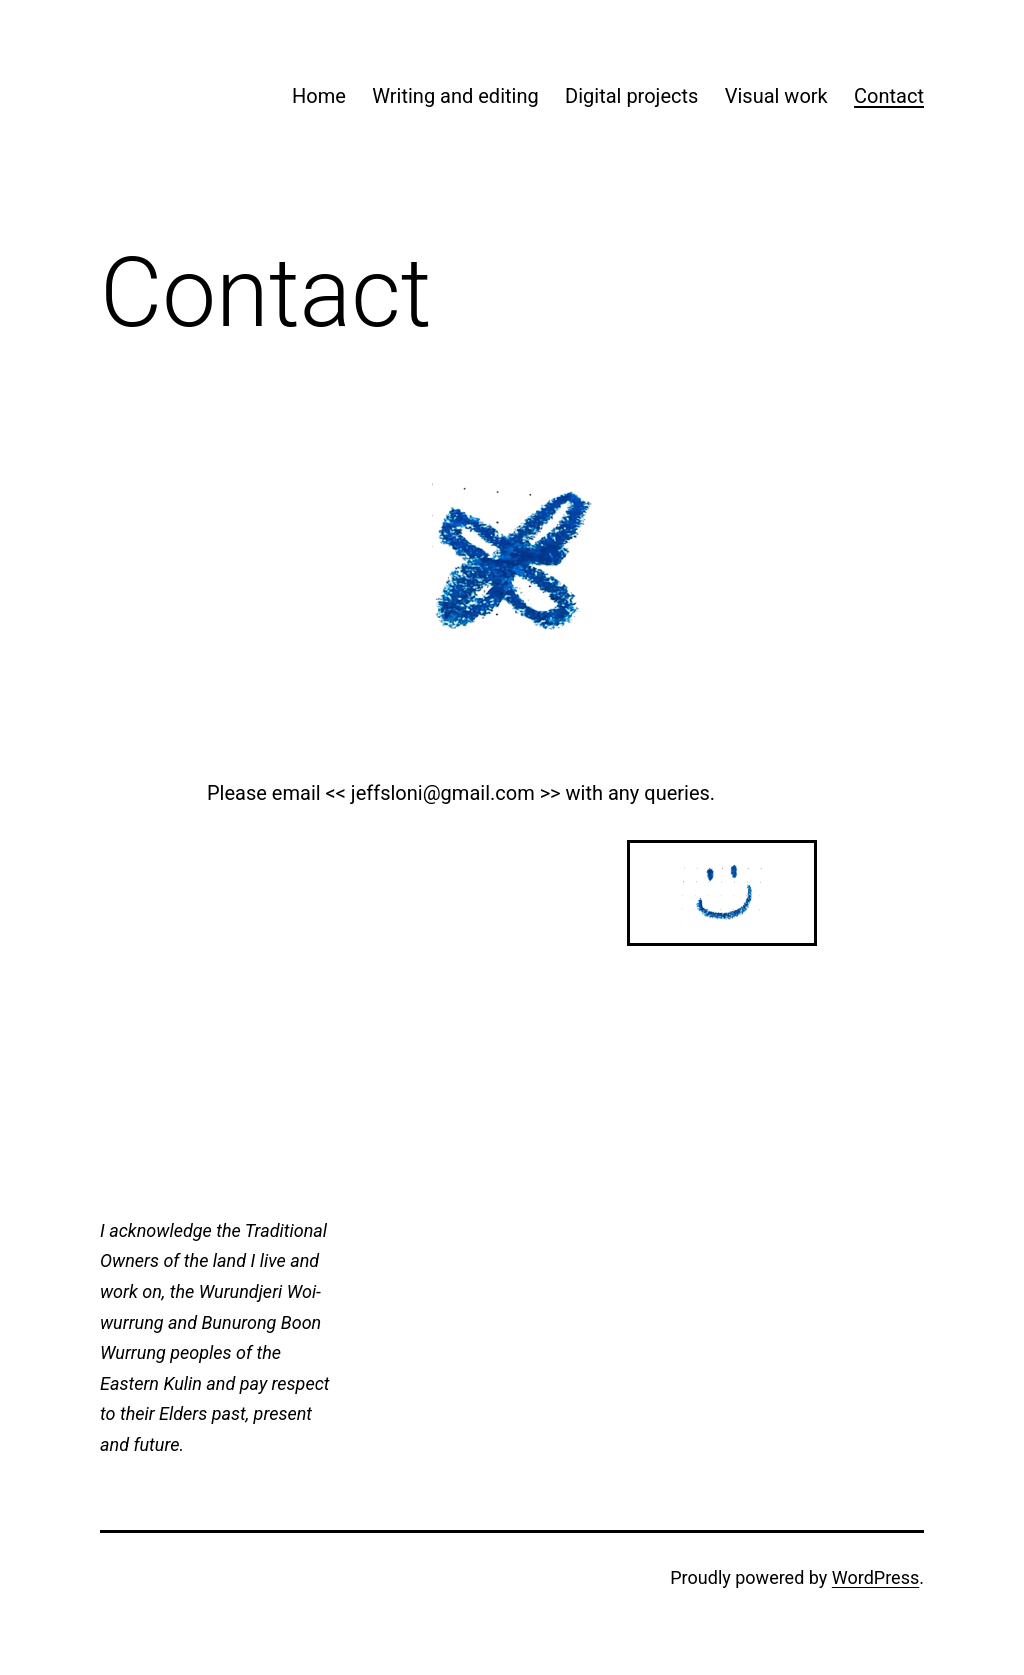  What do you see at coordinates (319, 96) in the screenshot?
I see `Home` at bounding box center [319, 96].